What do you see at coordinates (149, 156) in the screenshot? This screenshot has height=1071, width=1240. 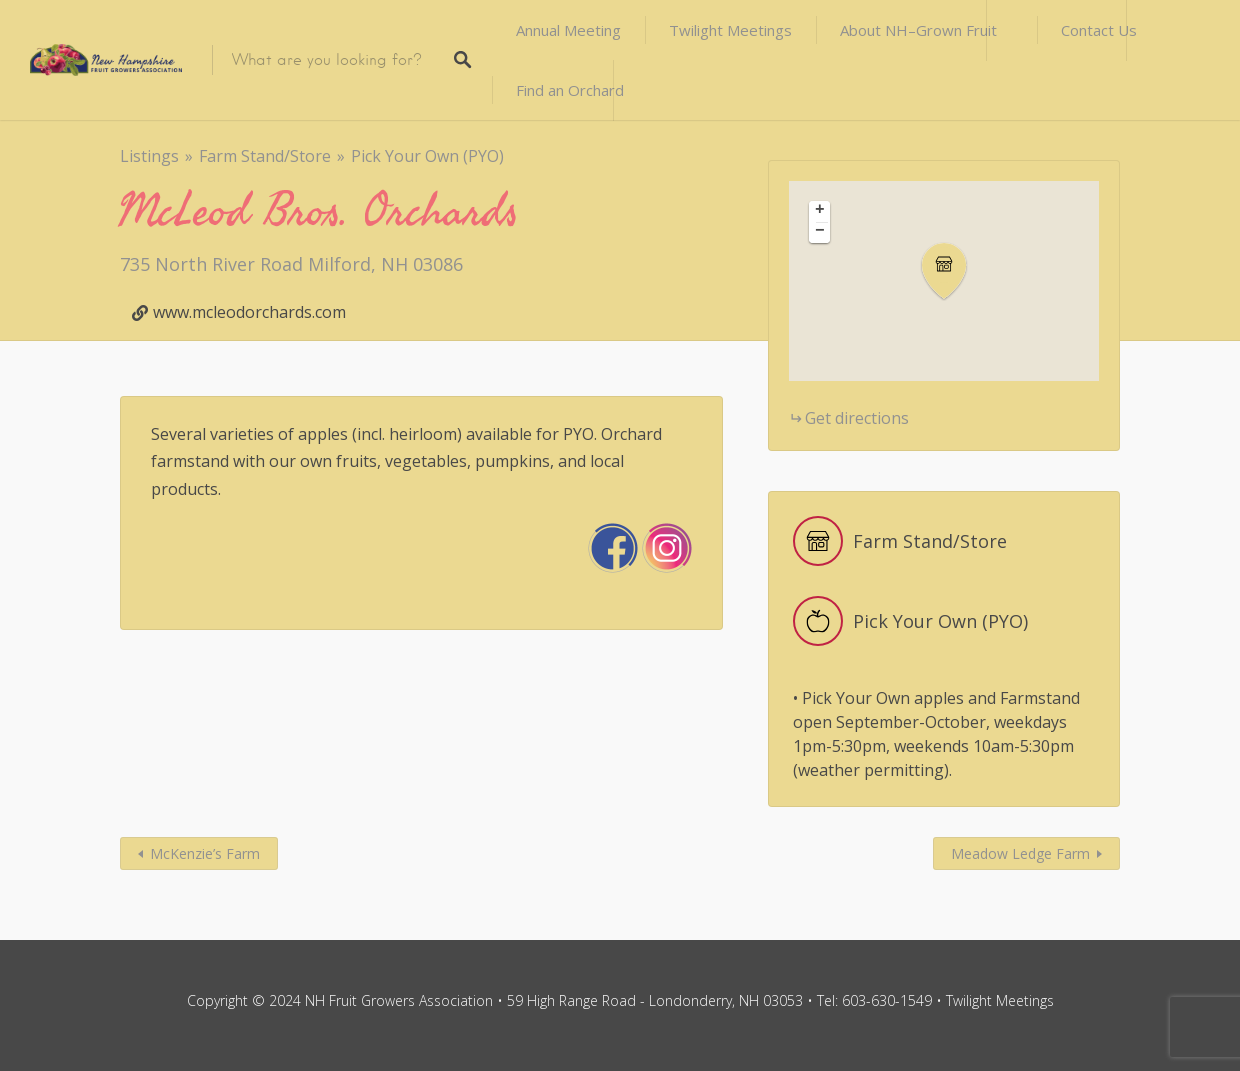 I see `Listings` at bounding box center [149, 156].